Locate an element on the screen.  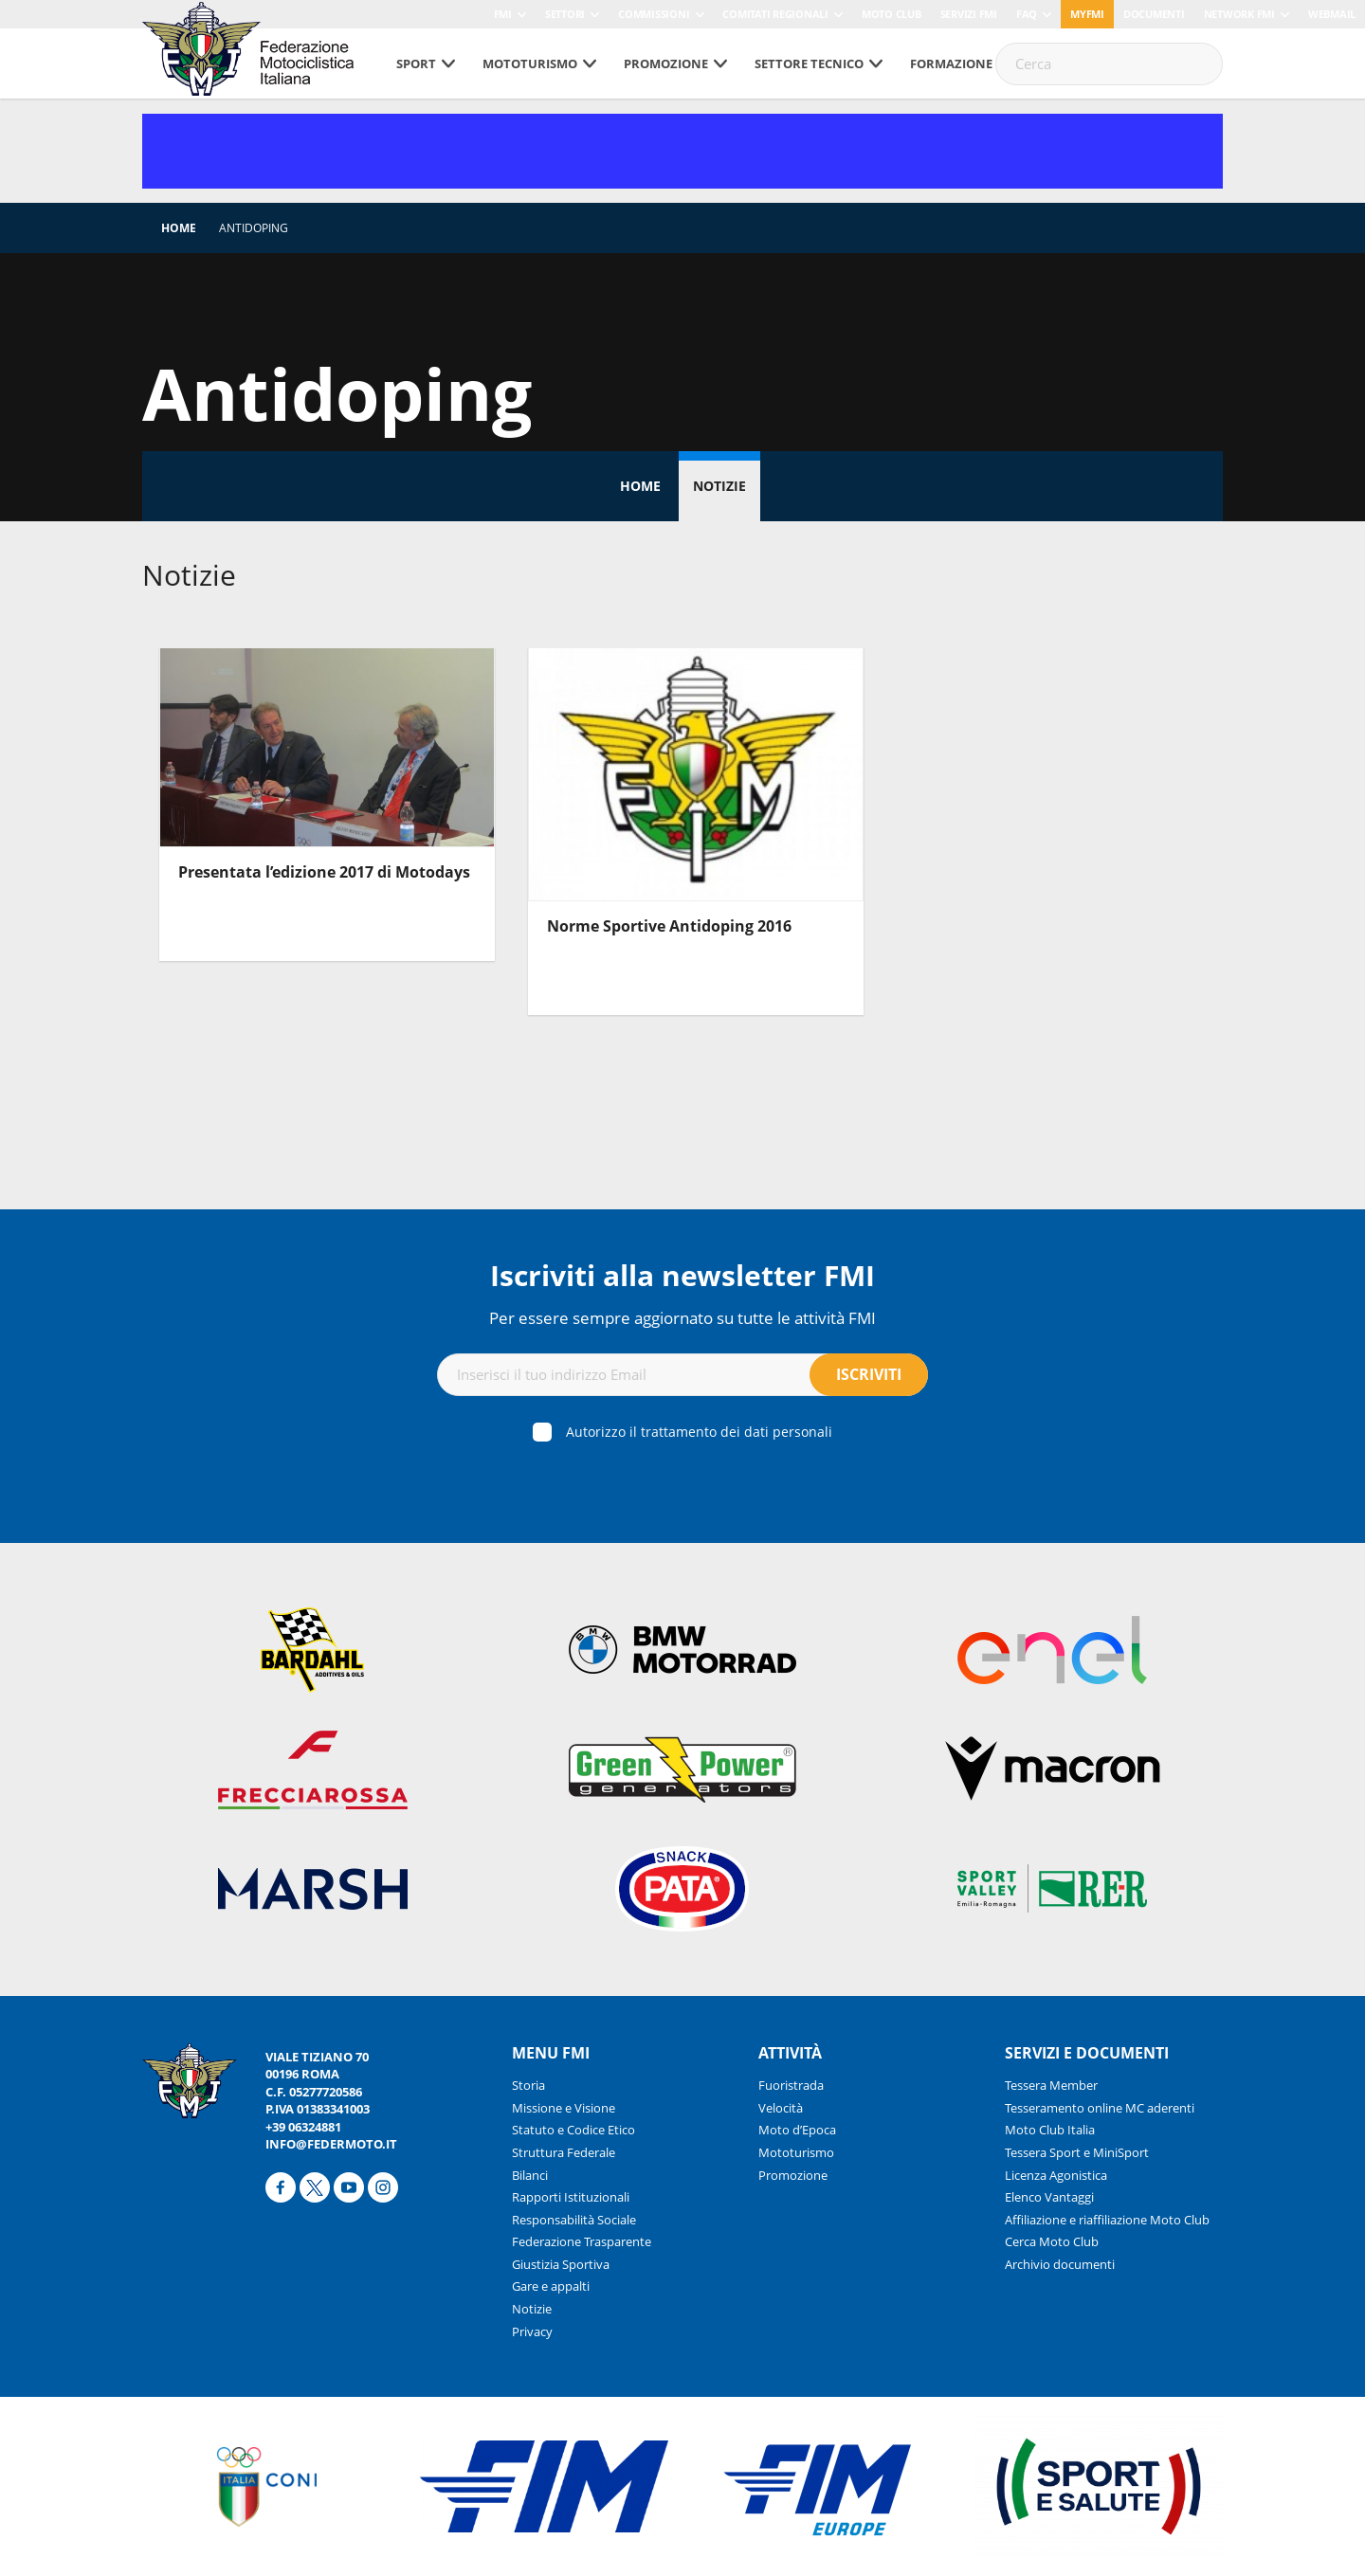
Webmail is located at coordinates (1332, 14).